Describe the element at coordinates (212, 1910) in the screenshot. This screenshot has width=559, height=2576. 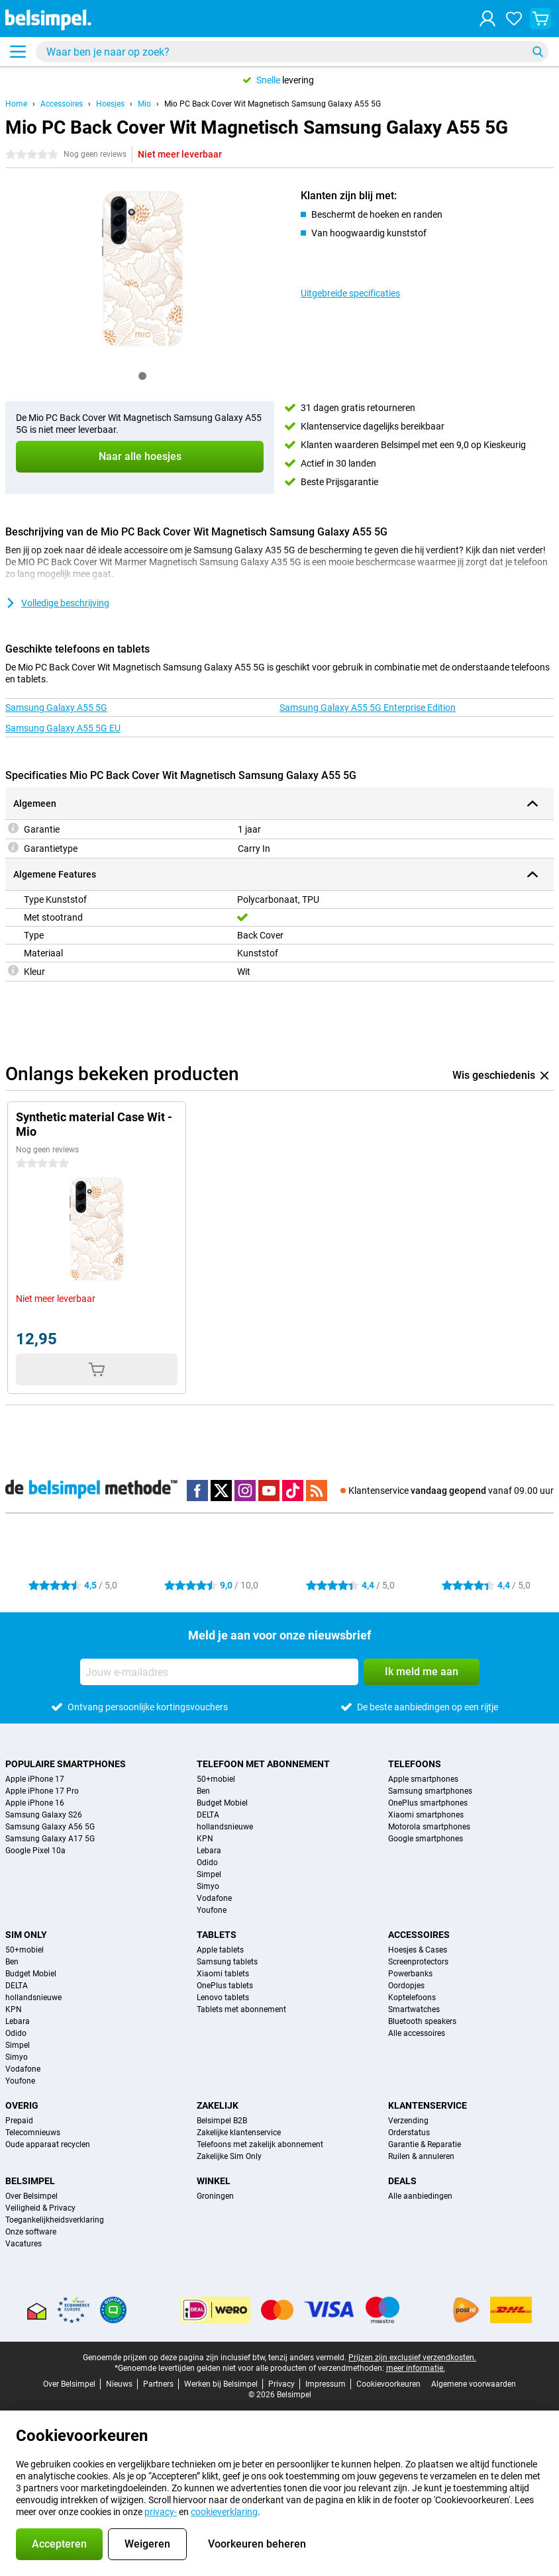
I see `Youfone` at that location.